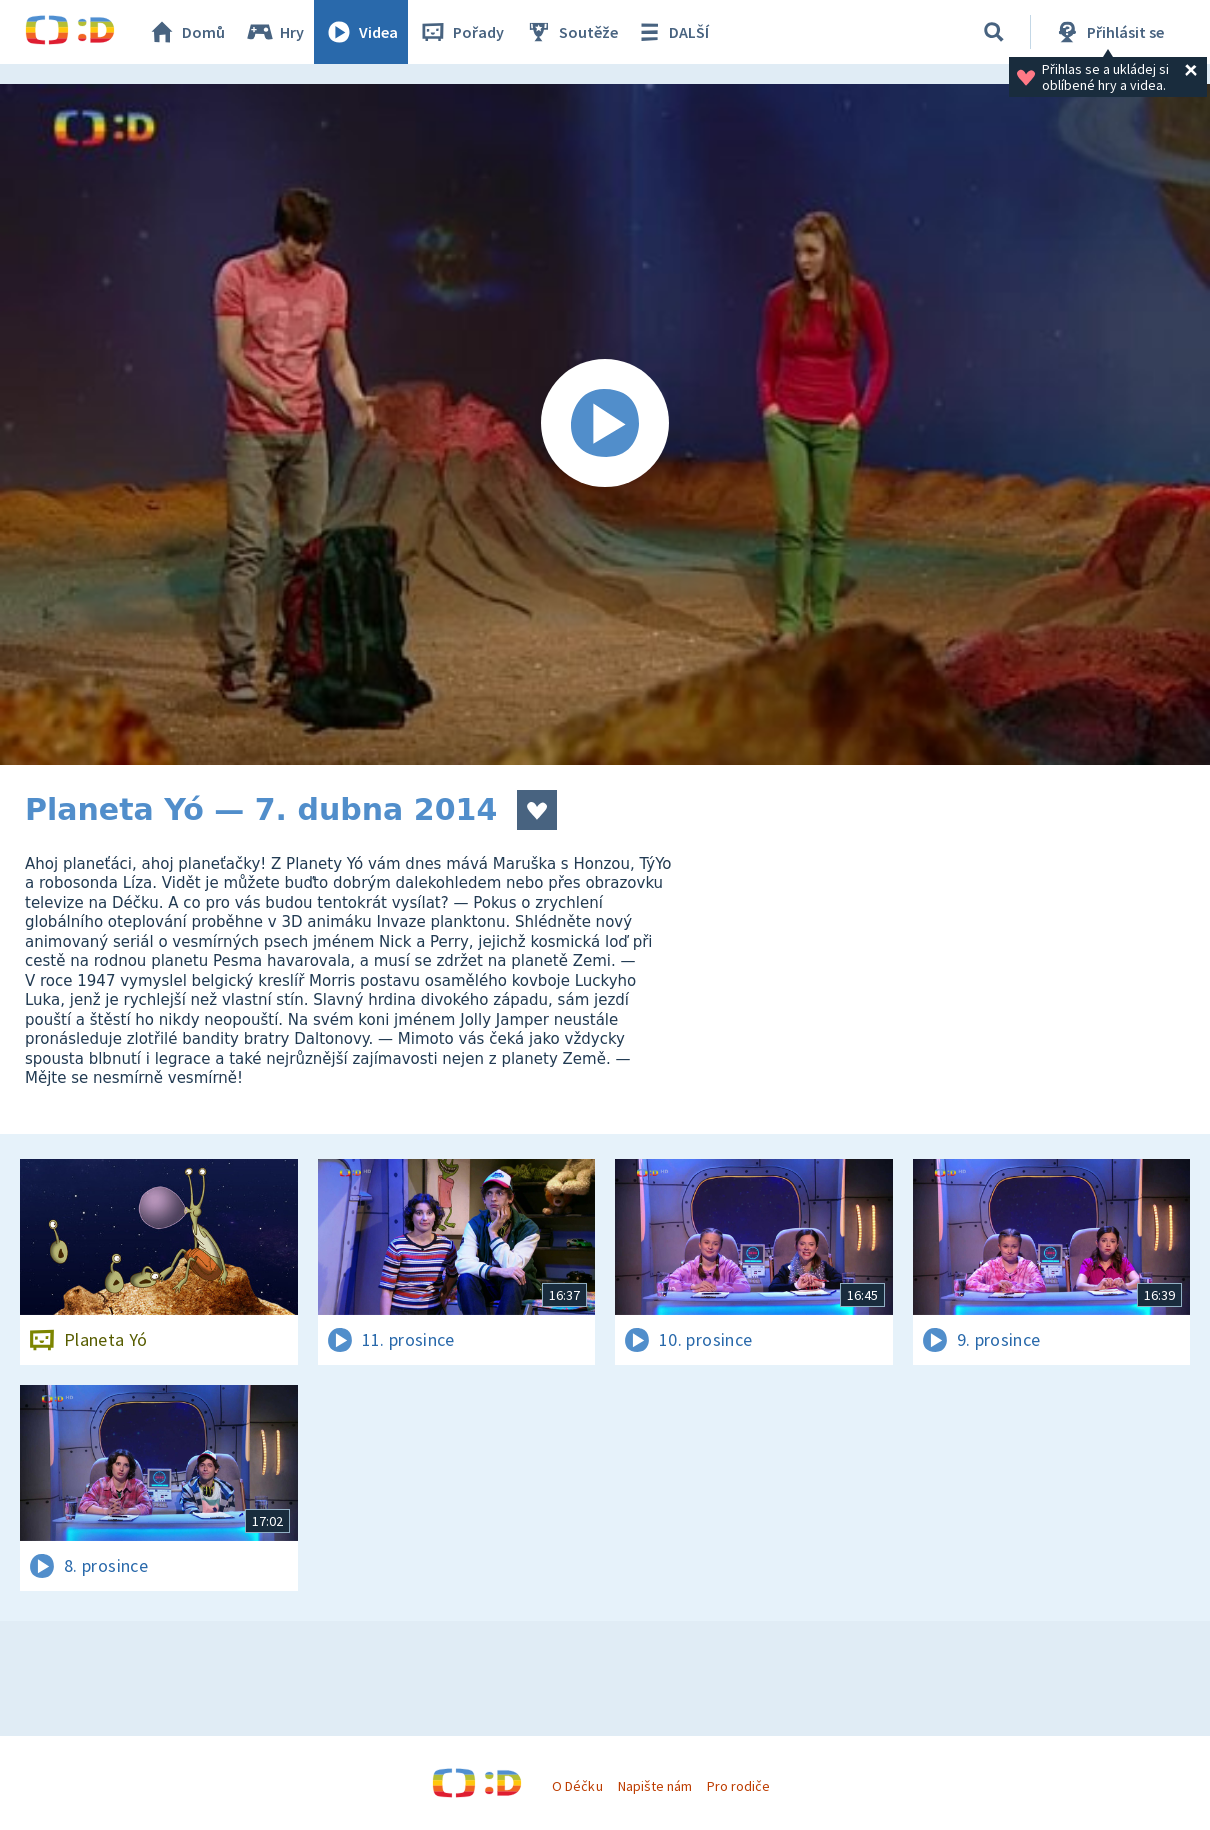 The image size is (1210, 1830). What do you see at coordinates (605, 424) in the screenshot?
I see `[Spustit video]` at bounding box center [605, 424].